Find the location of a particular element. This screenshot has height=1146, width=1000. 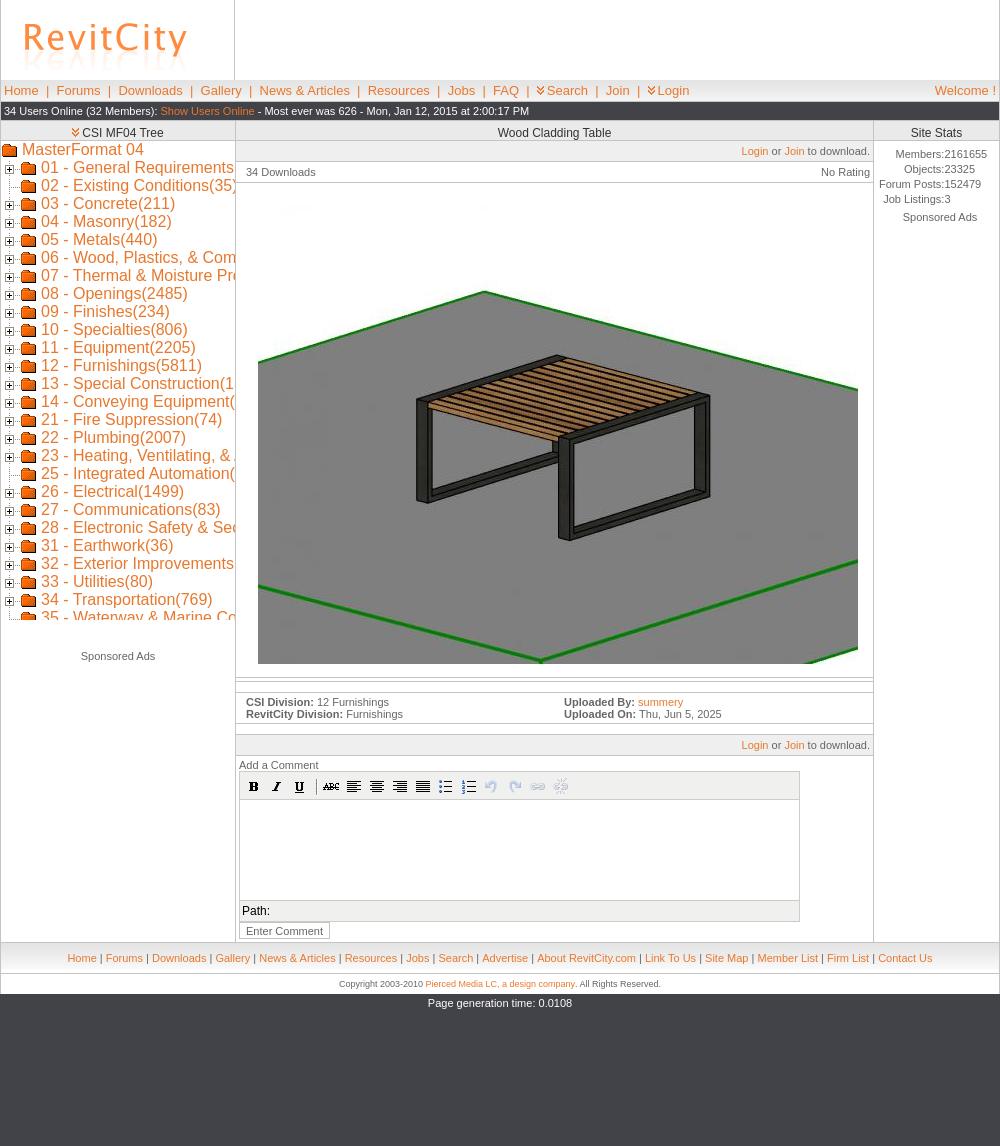

Pierced Media LC, a design company is located at coordinates (500, 984).